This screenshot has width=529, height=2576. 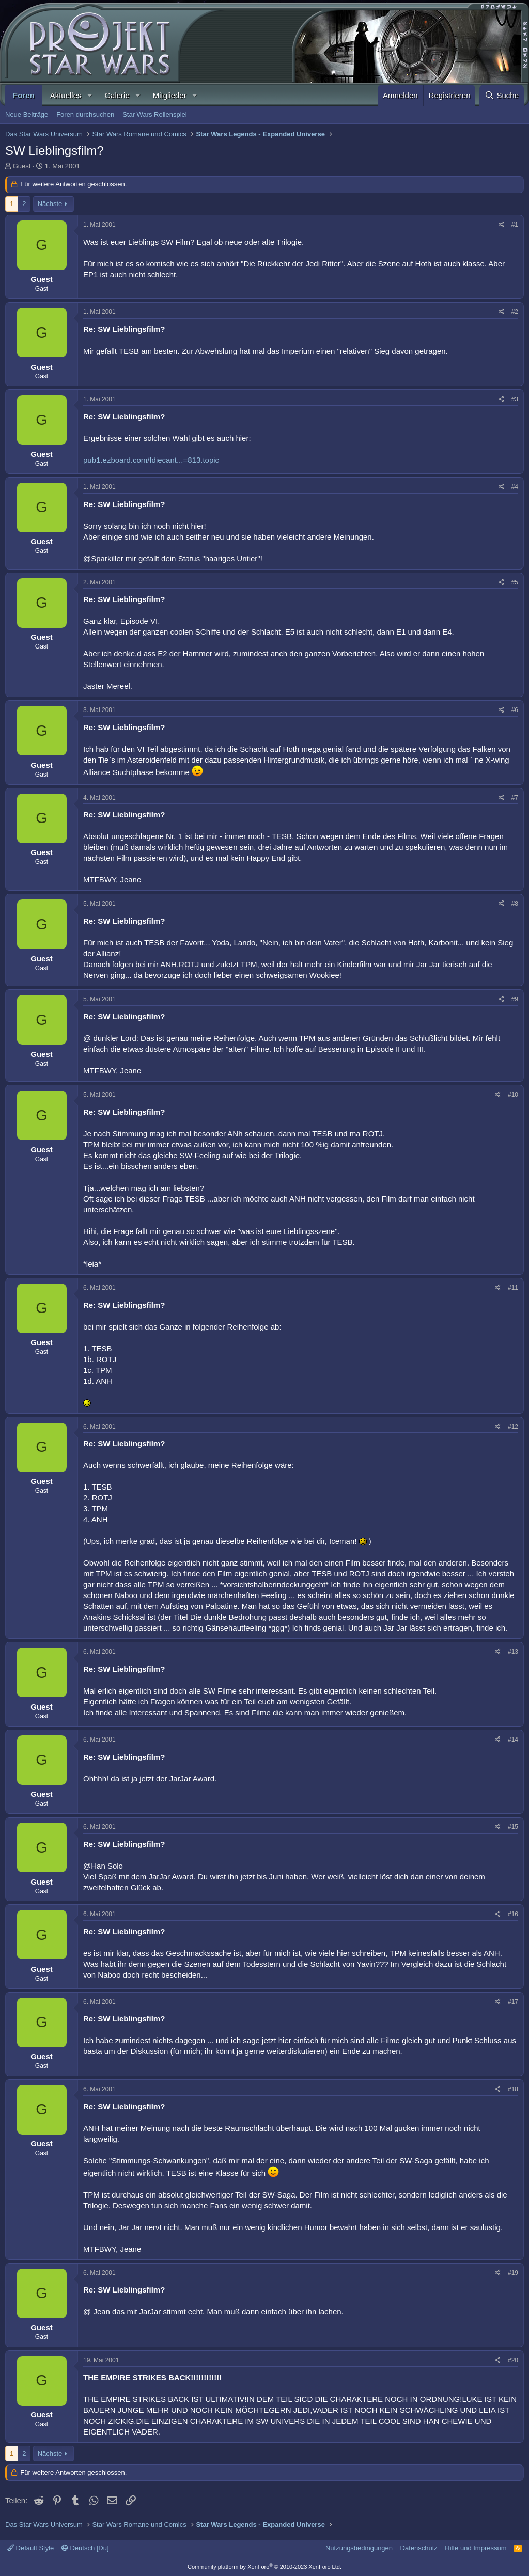 What do you see at coordinates (514, 224) in the screenshot?
I see `#1` at bounding box center [514, 224].